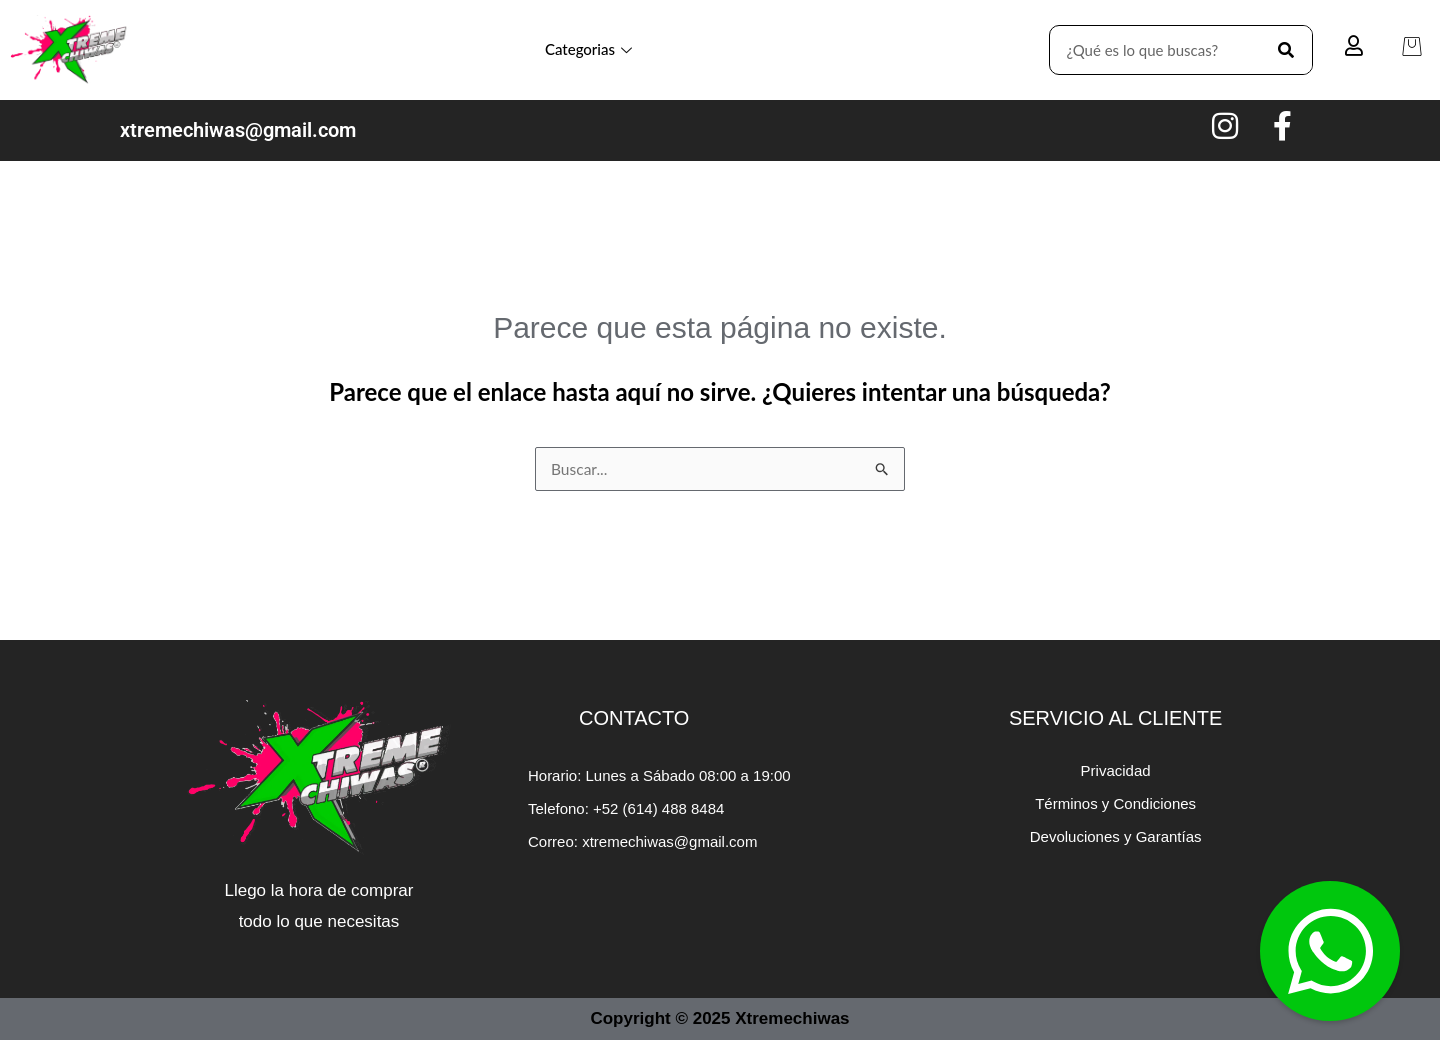  Describe the element at coordinates (1116, 837) in the screenshot. I see `Devoluciones y Garantías` at that location.